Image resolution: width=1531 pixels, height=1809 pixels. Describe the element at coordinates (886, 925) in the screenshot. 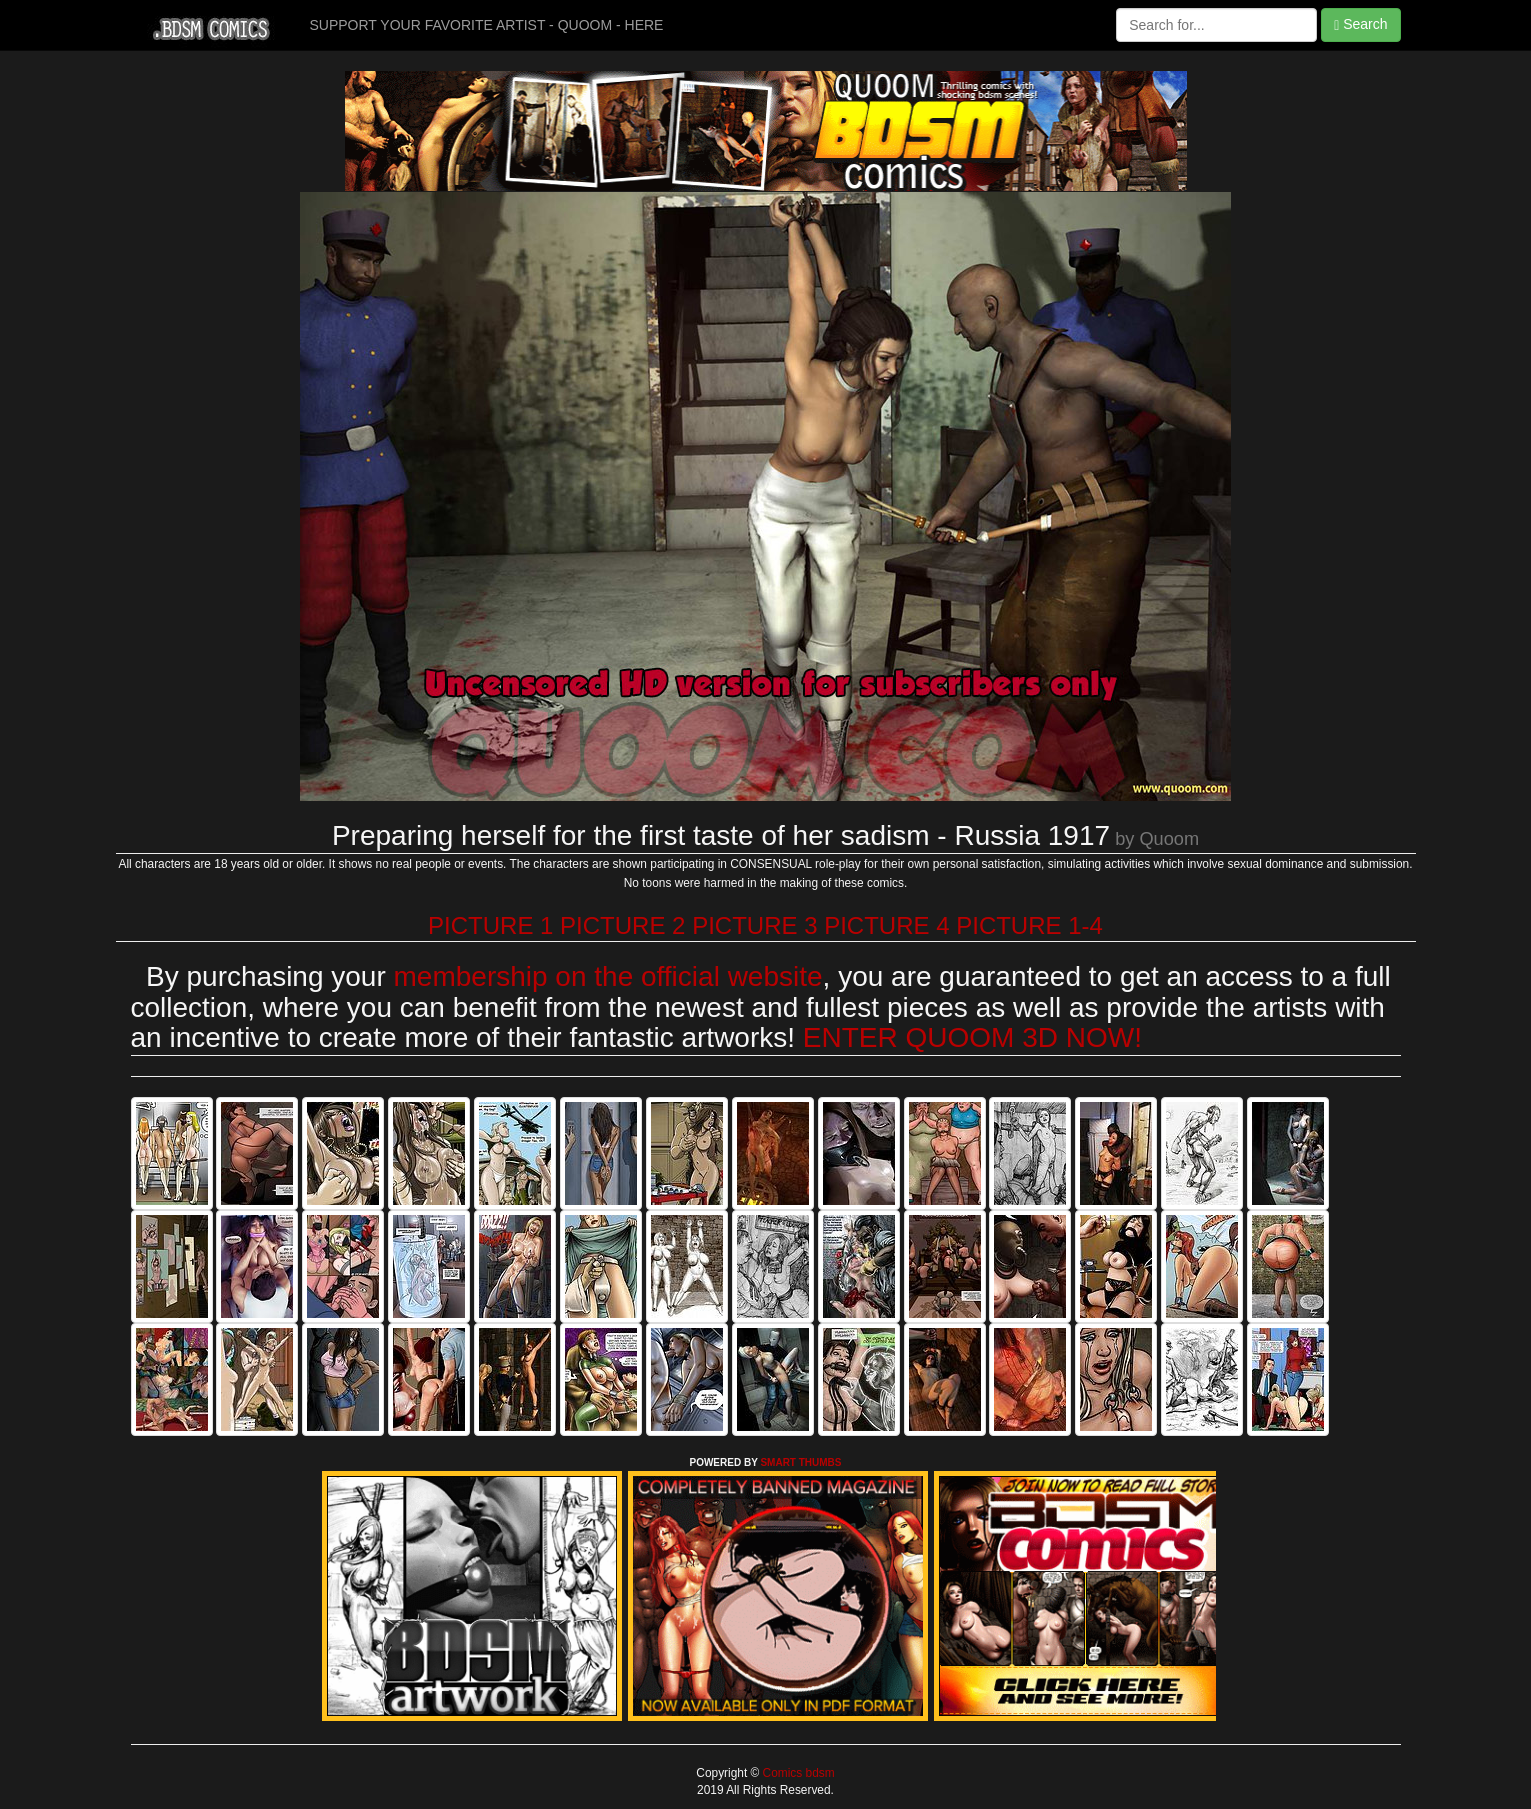

I see `PICTURE 4` at that location.